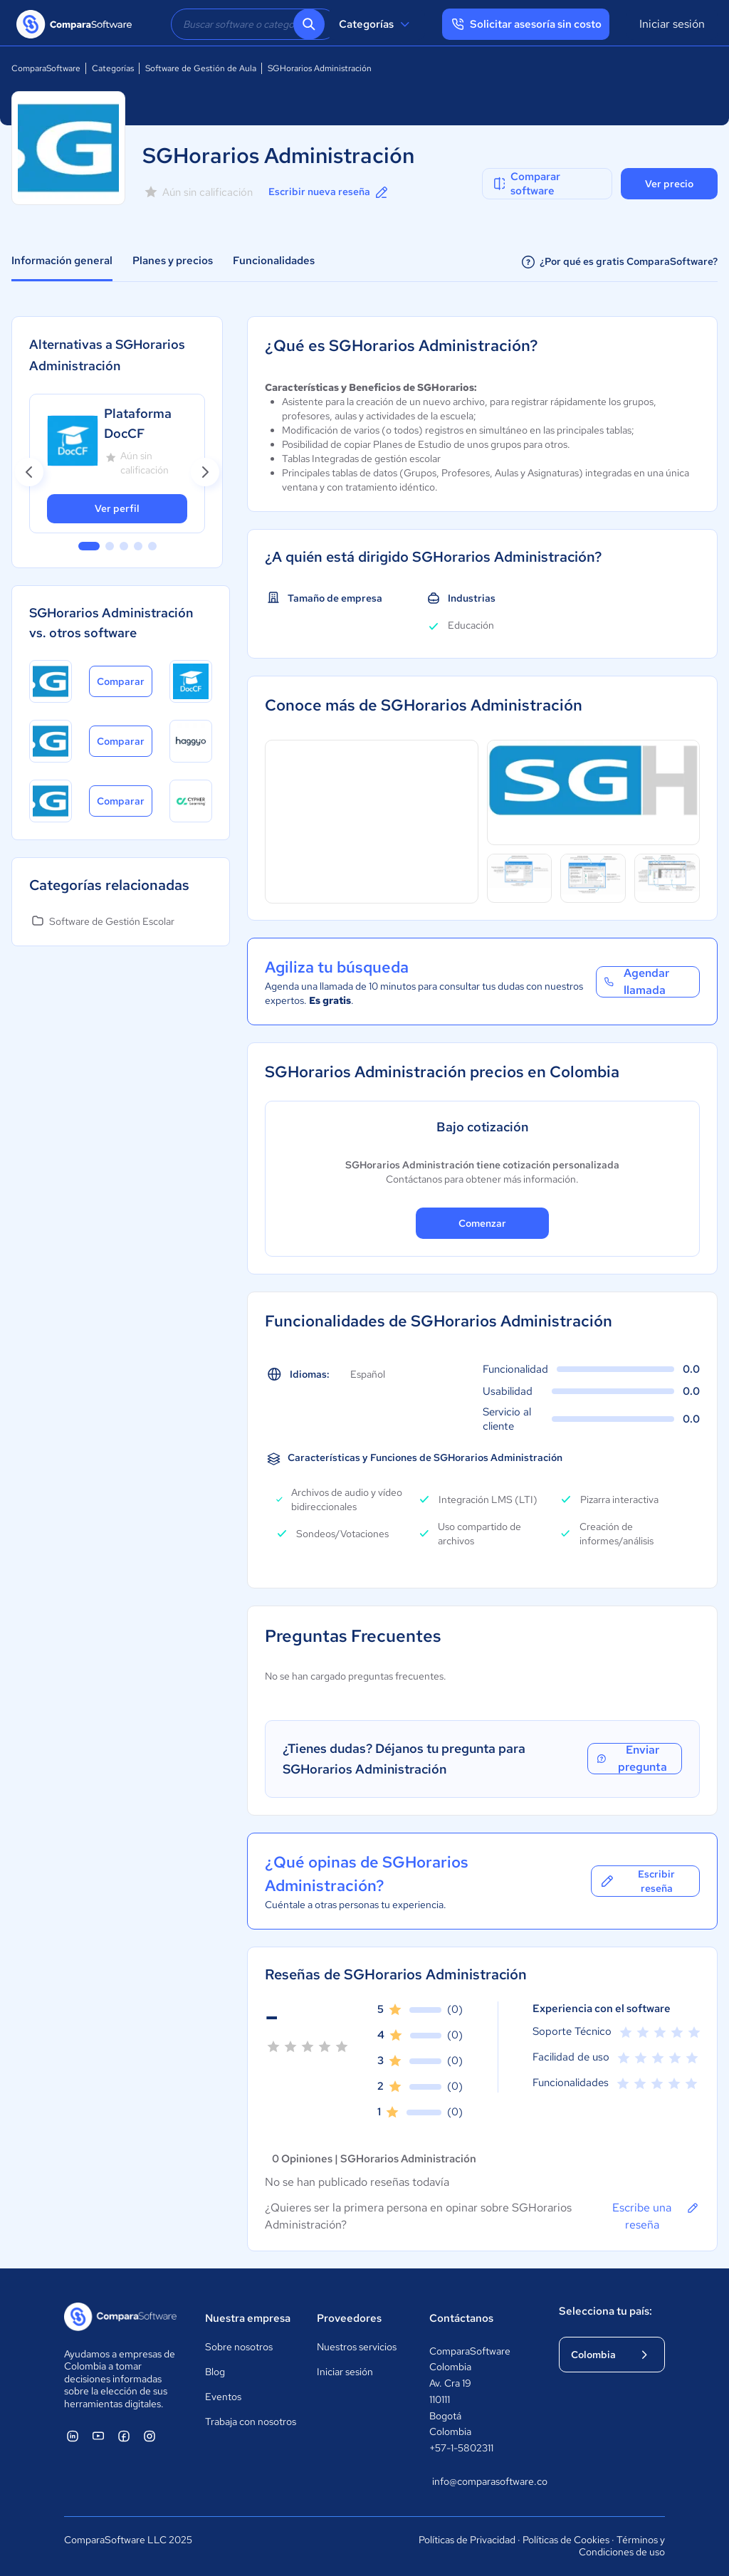 The height and width of the screenshot is (2576, 729). Describe the element at coordinates (566, 2539) in the screenshot. I see `Políticas de Cookies` at that location.